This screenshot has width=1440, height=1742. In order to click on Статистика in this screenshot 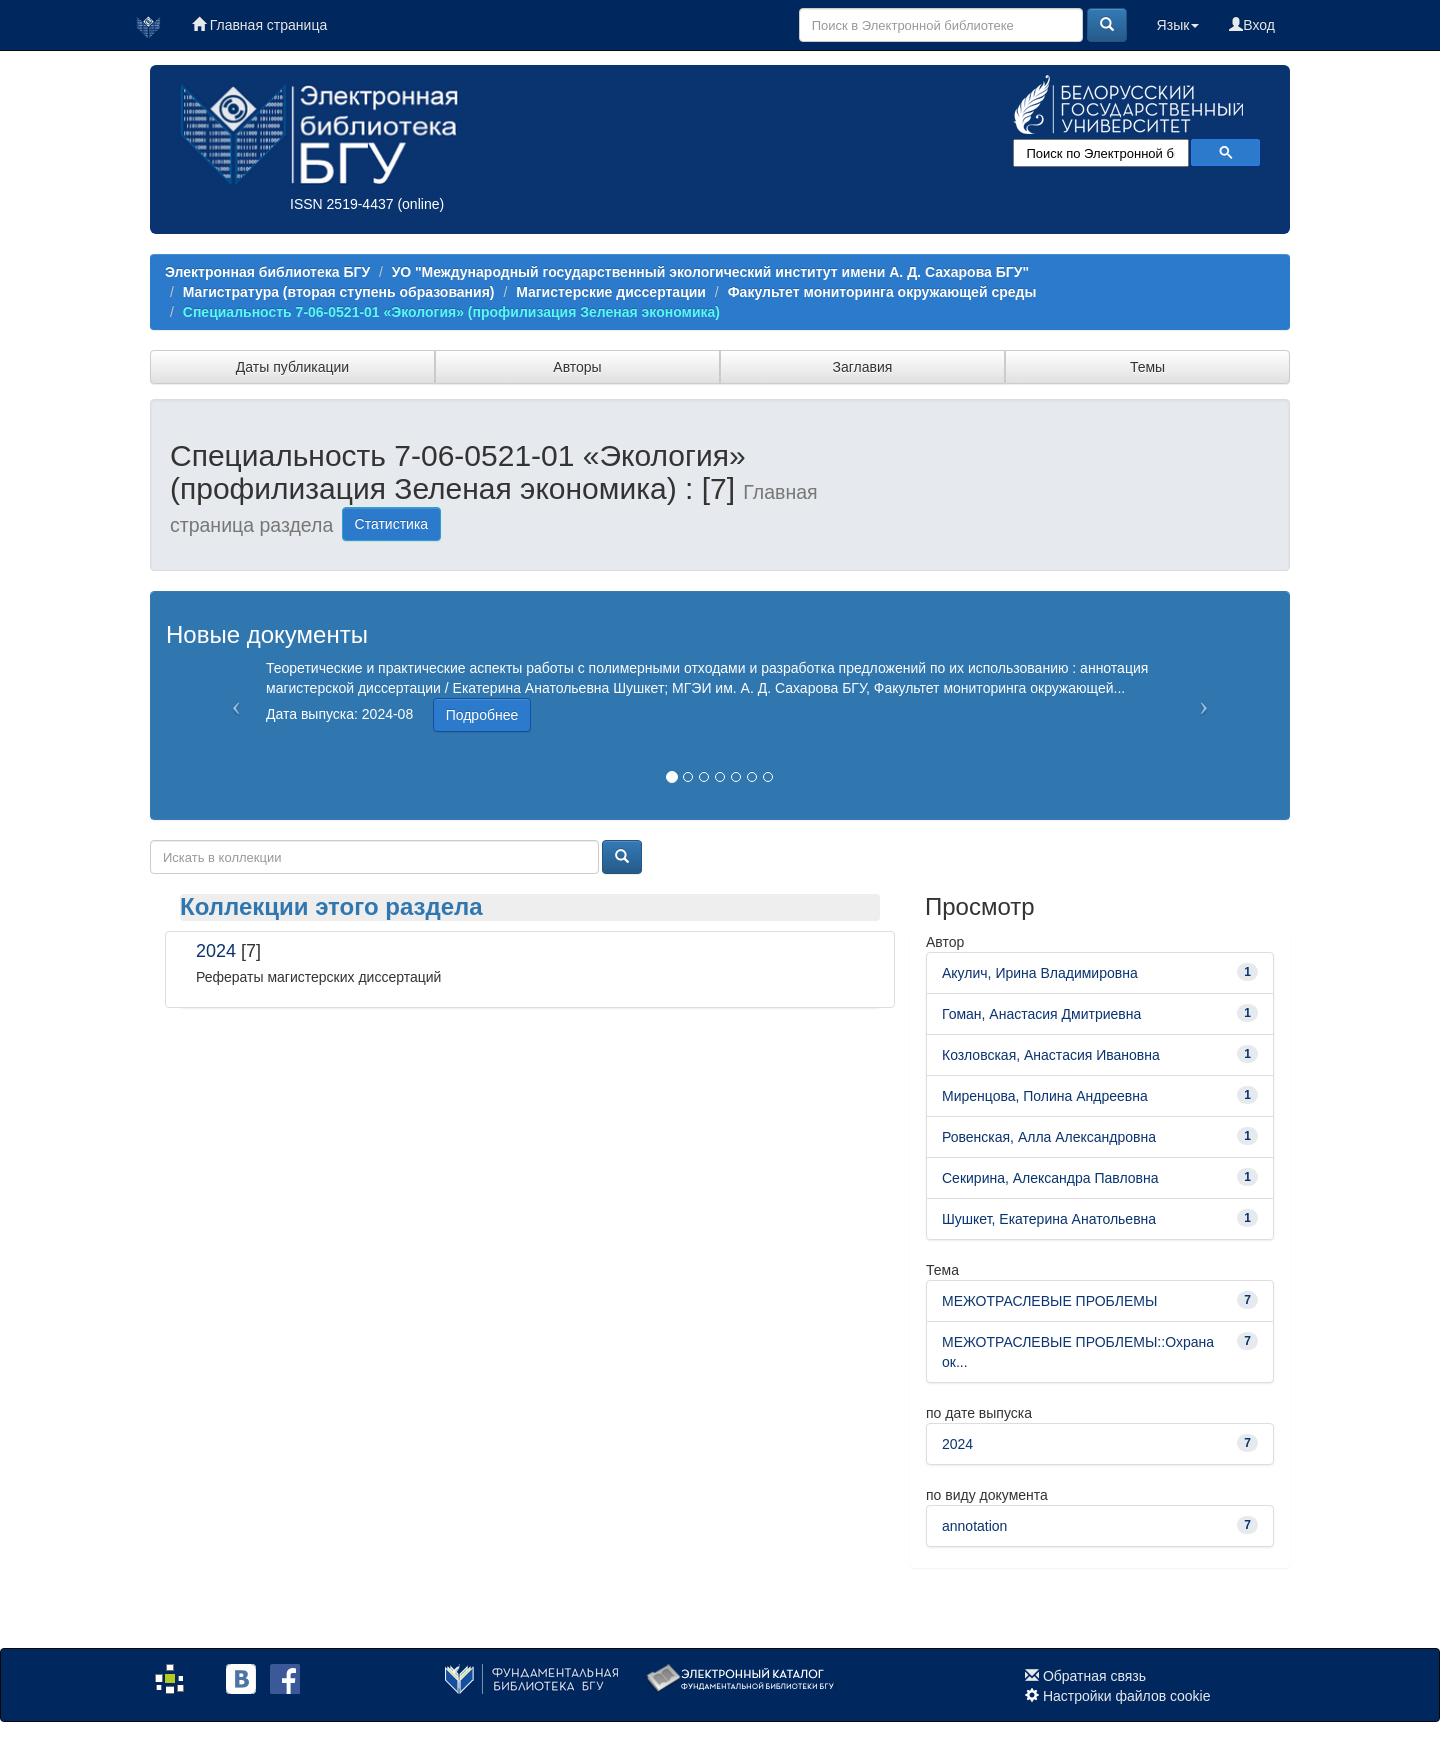, I will do `click(392, 524)`.